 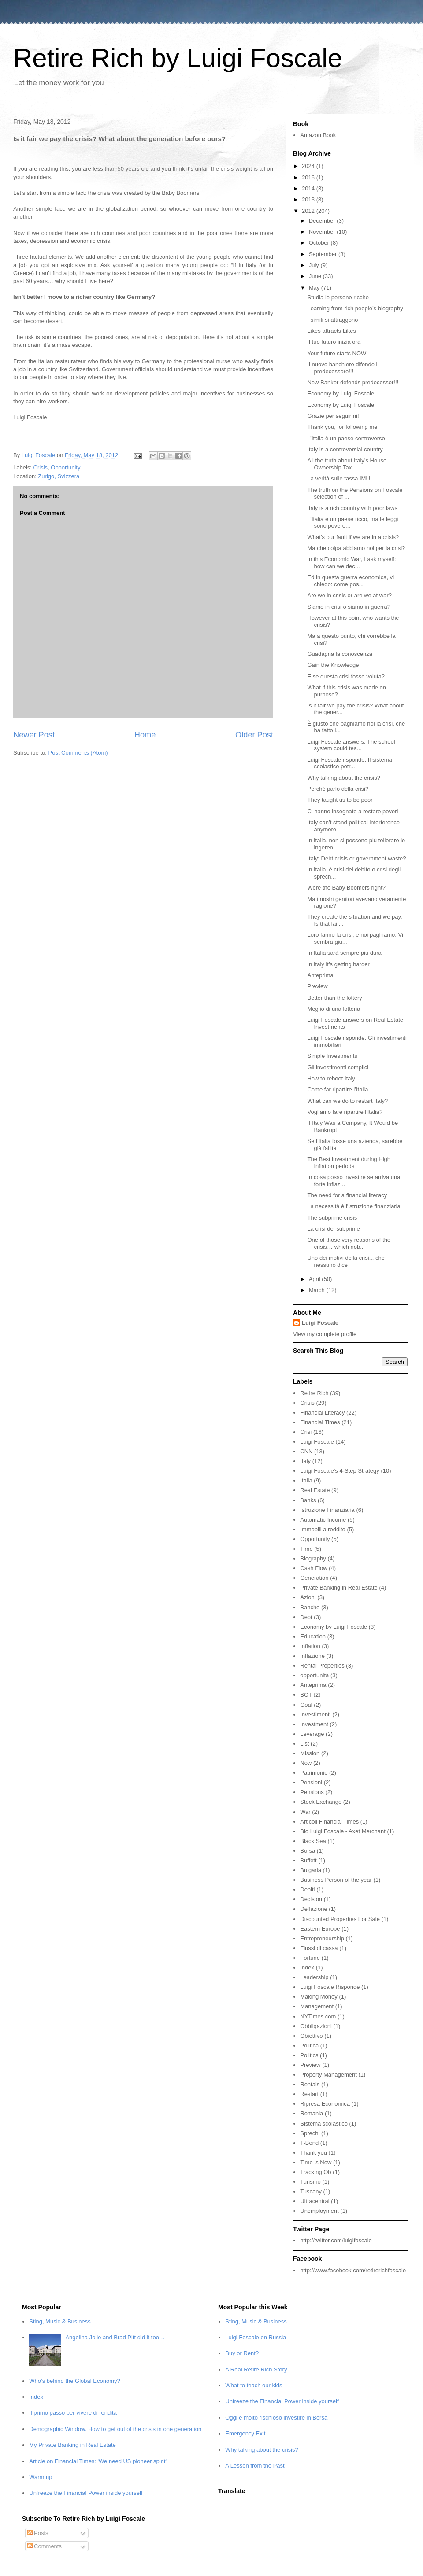 I want to click on La verità sulle tassa IMU, so click(x=338, y=478).